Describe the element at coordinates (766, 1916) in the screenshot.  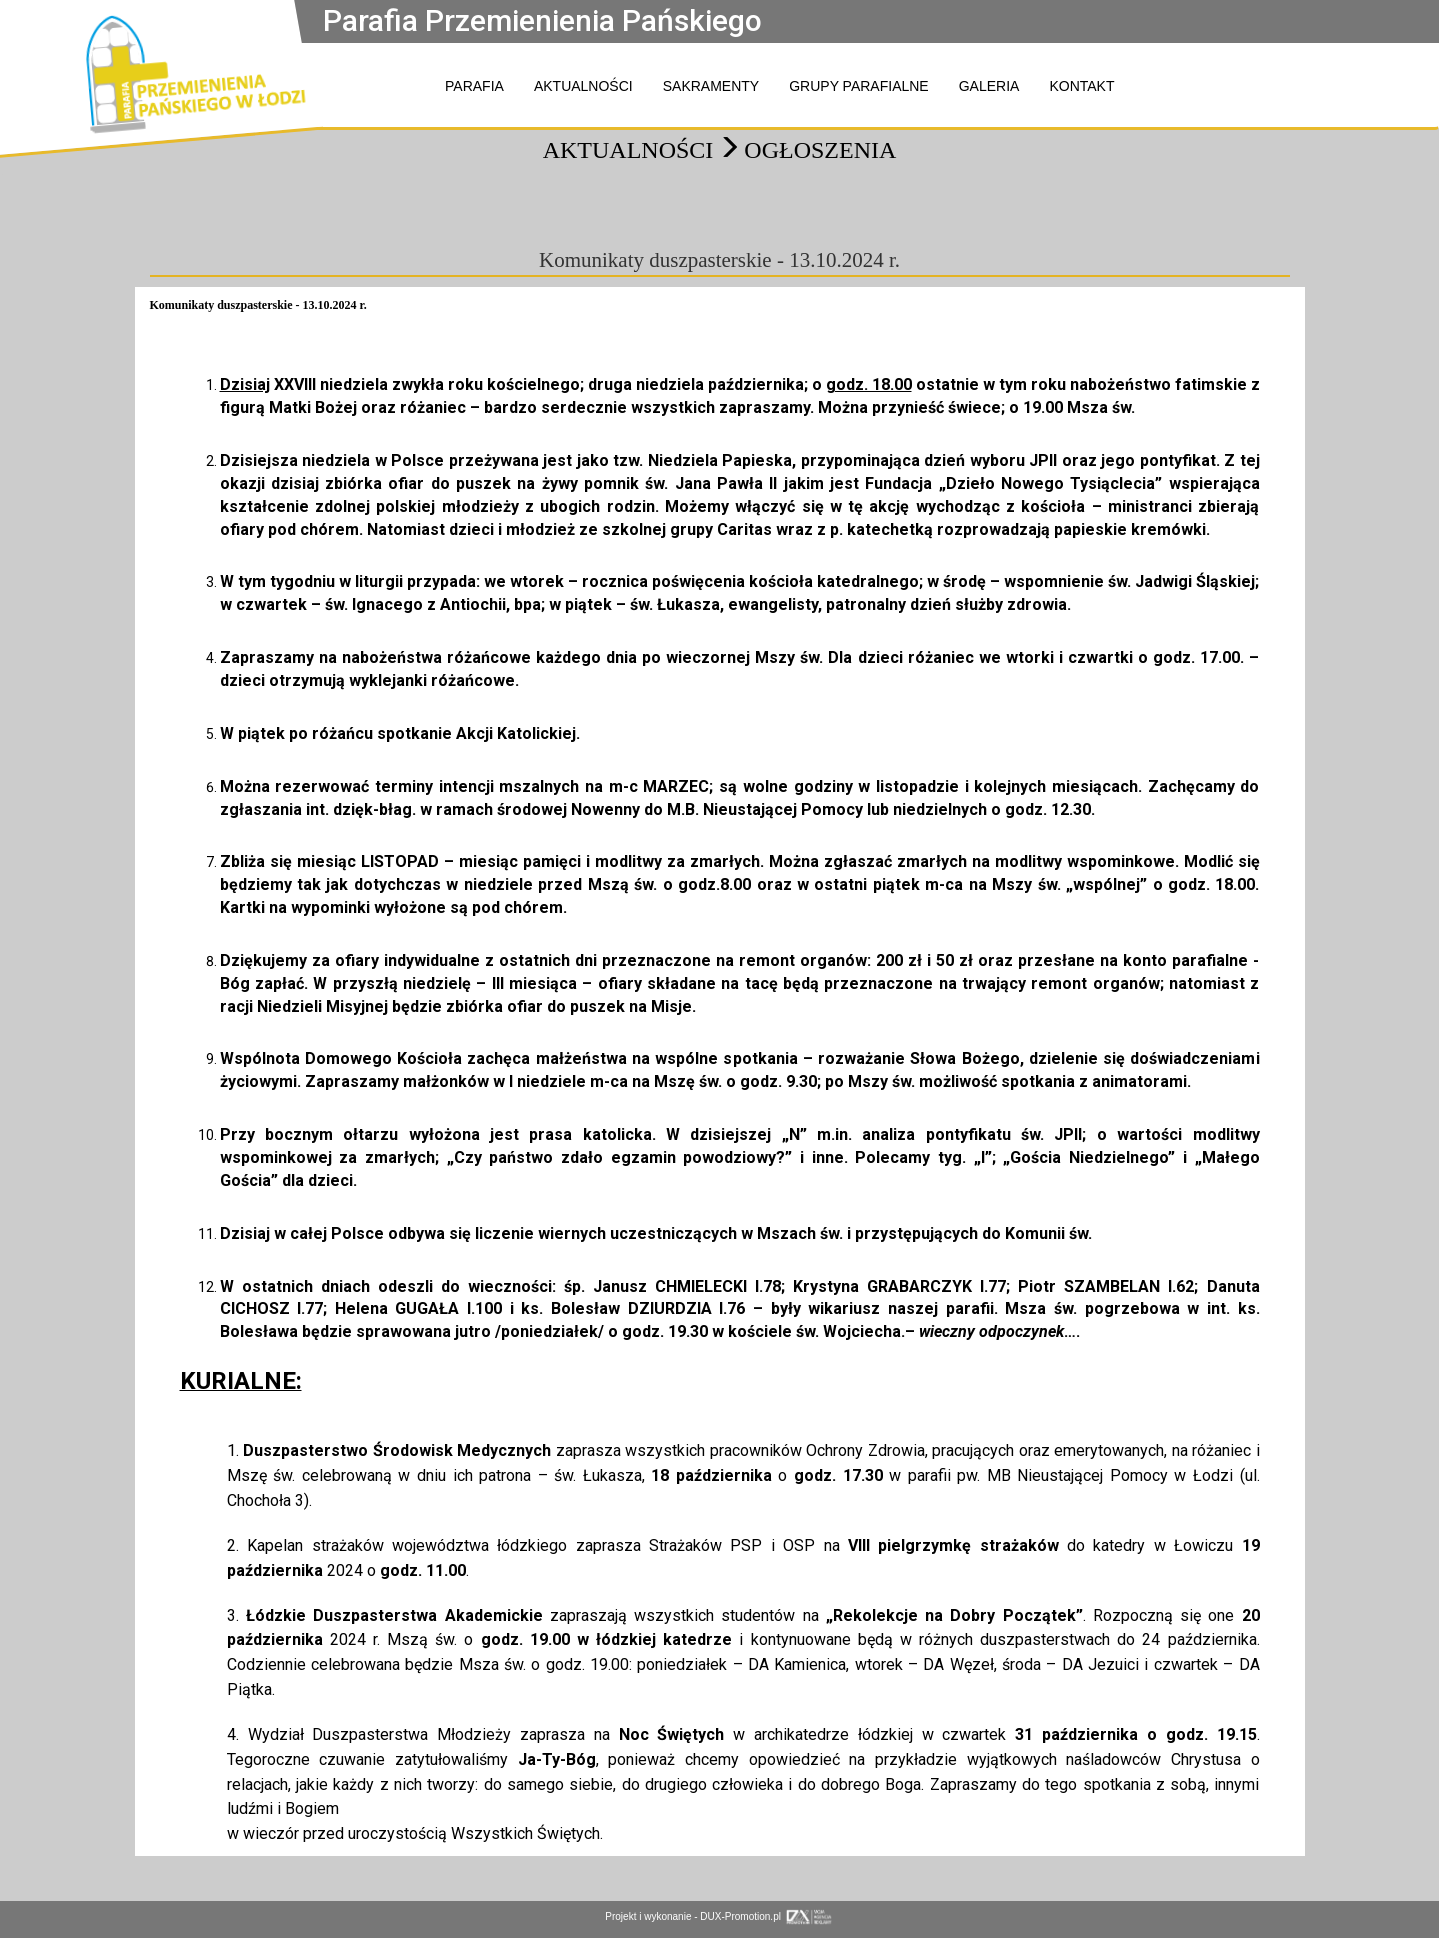
I see `DUX-Promotion.pl` at that location.